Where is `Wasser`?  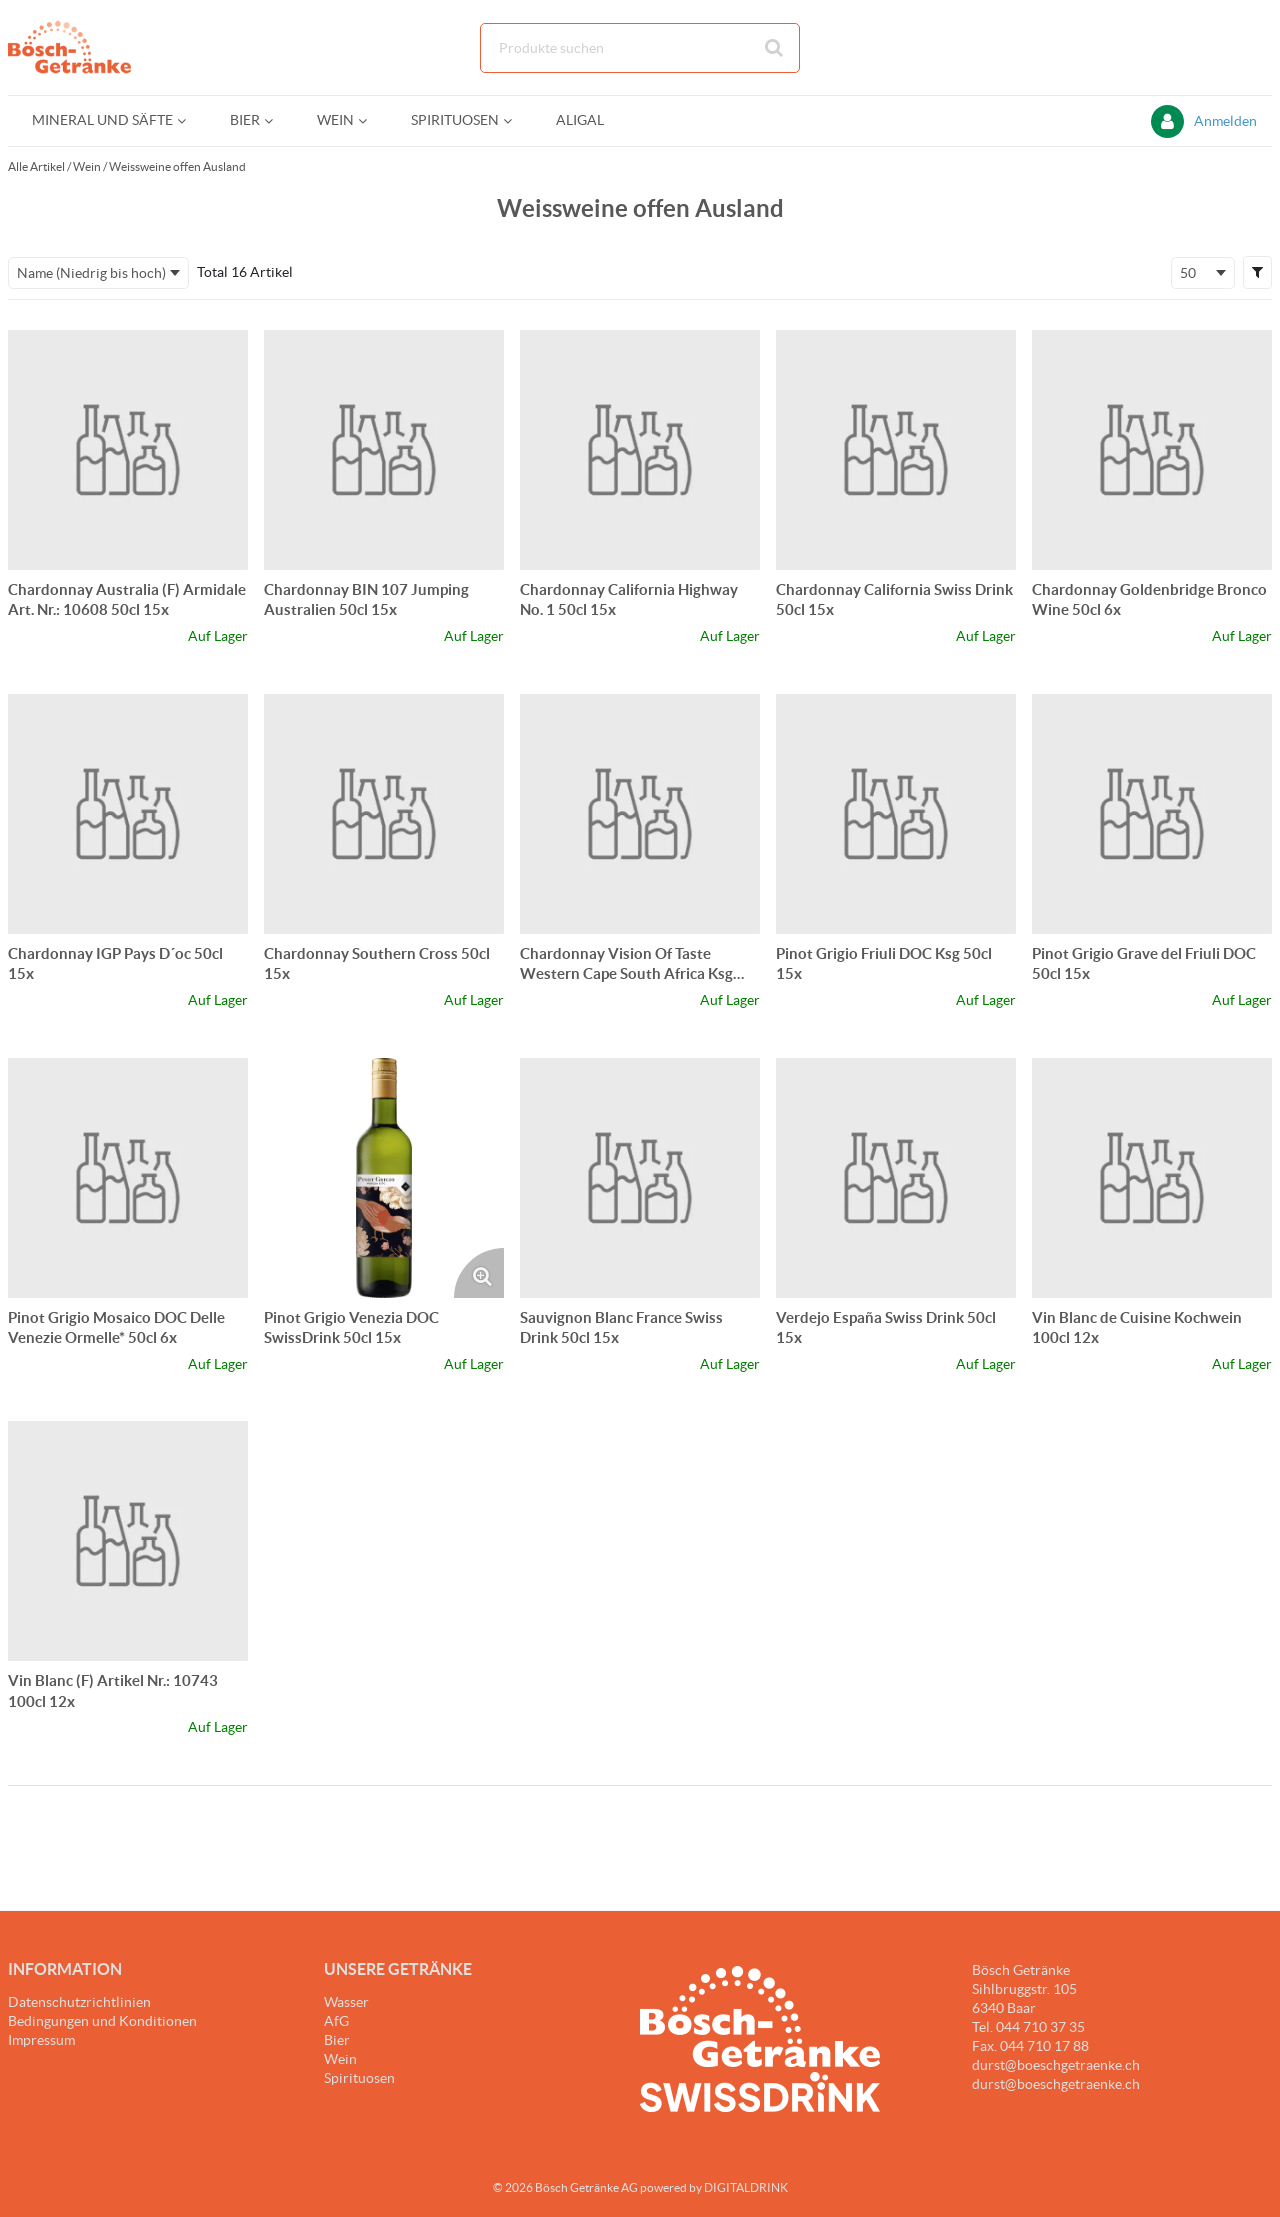 Wasser is located at coordinates (346, 2002).